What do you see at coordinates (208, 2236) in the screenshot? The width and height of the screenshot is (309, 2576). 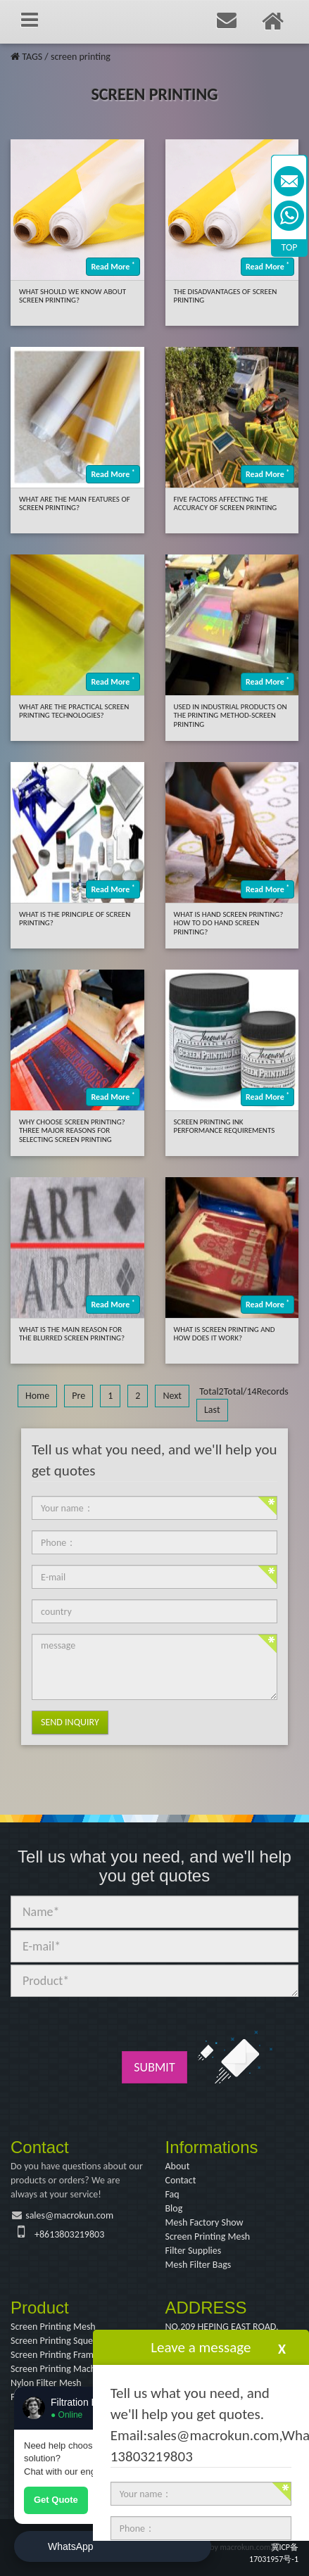 I see `Screen Printing Mesh` at bounding box center [208, 2236].